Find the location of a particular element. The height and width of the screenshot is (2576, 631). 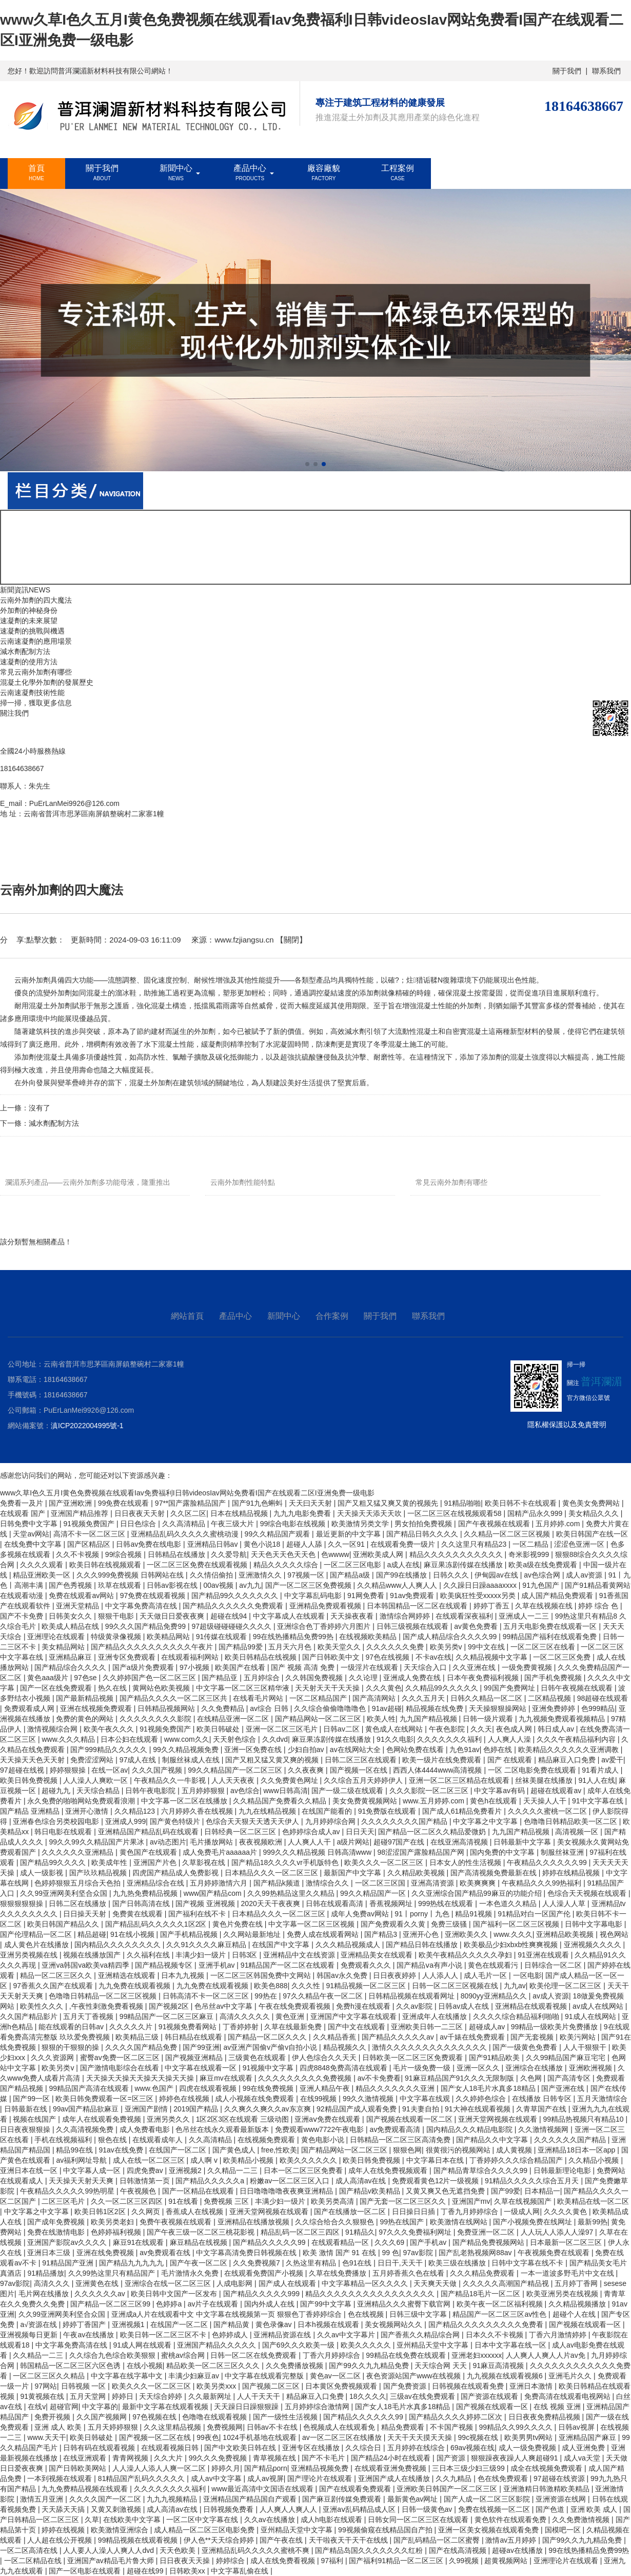

日日噜噜噜噜夜夜爽亚洲精品 is located at coordinates (287, 2191).